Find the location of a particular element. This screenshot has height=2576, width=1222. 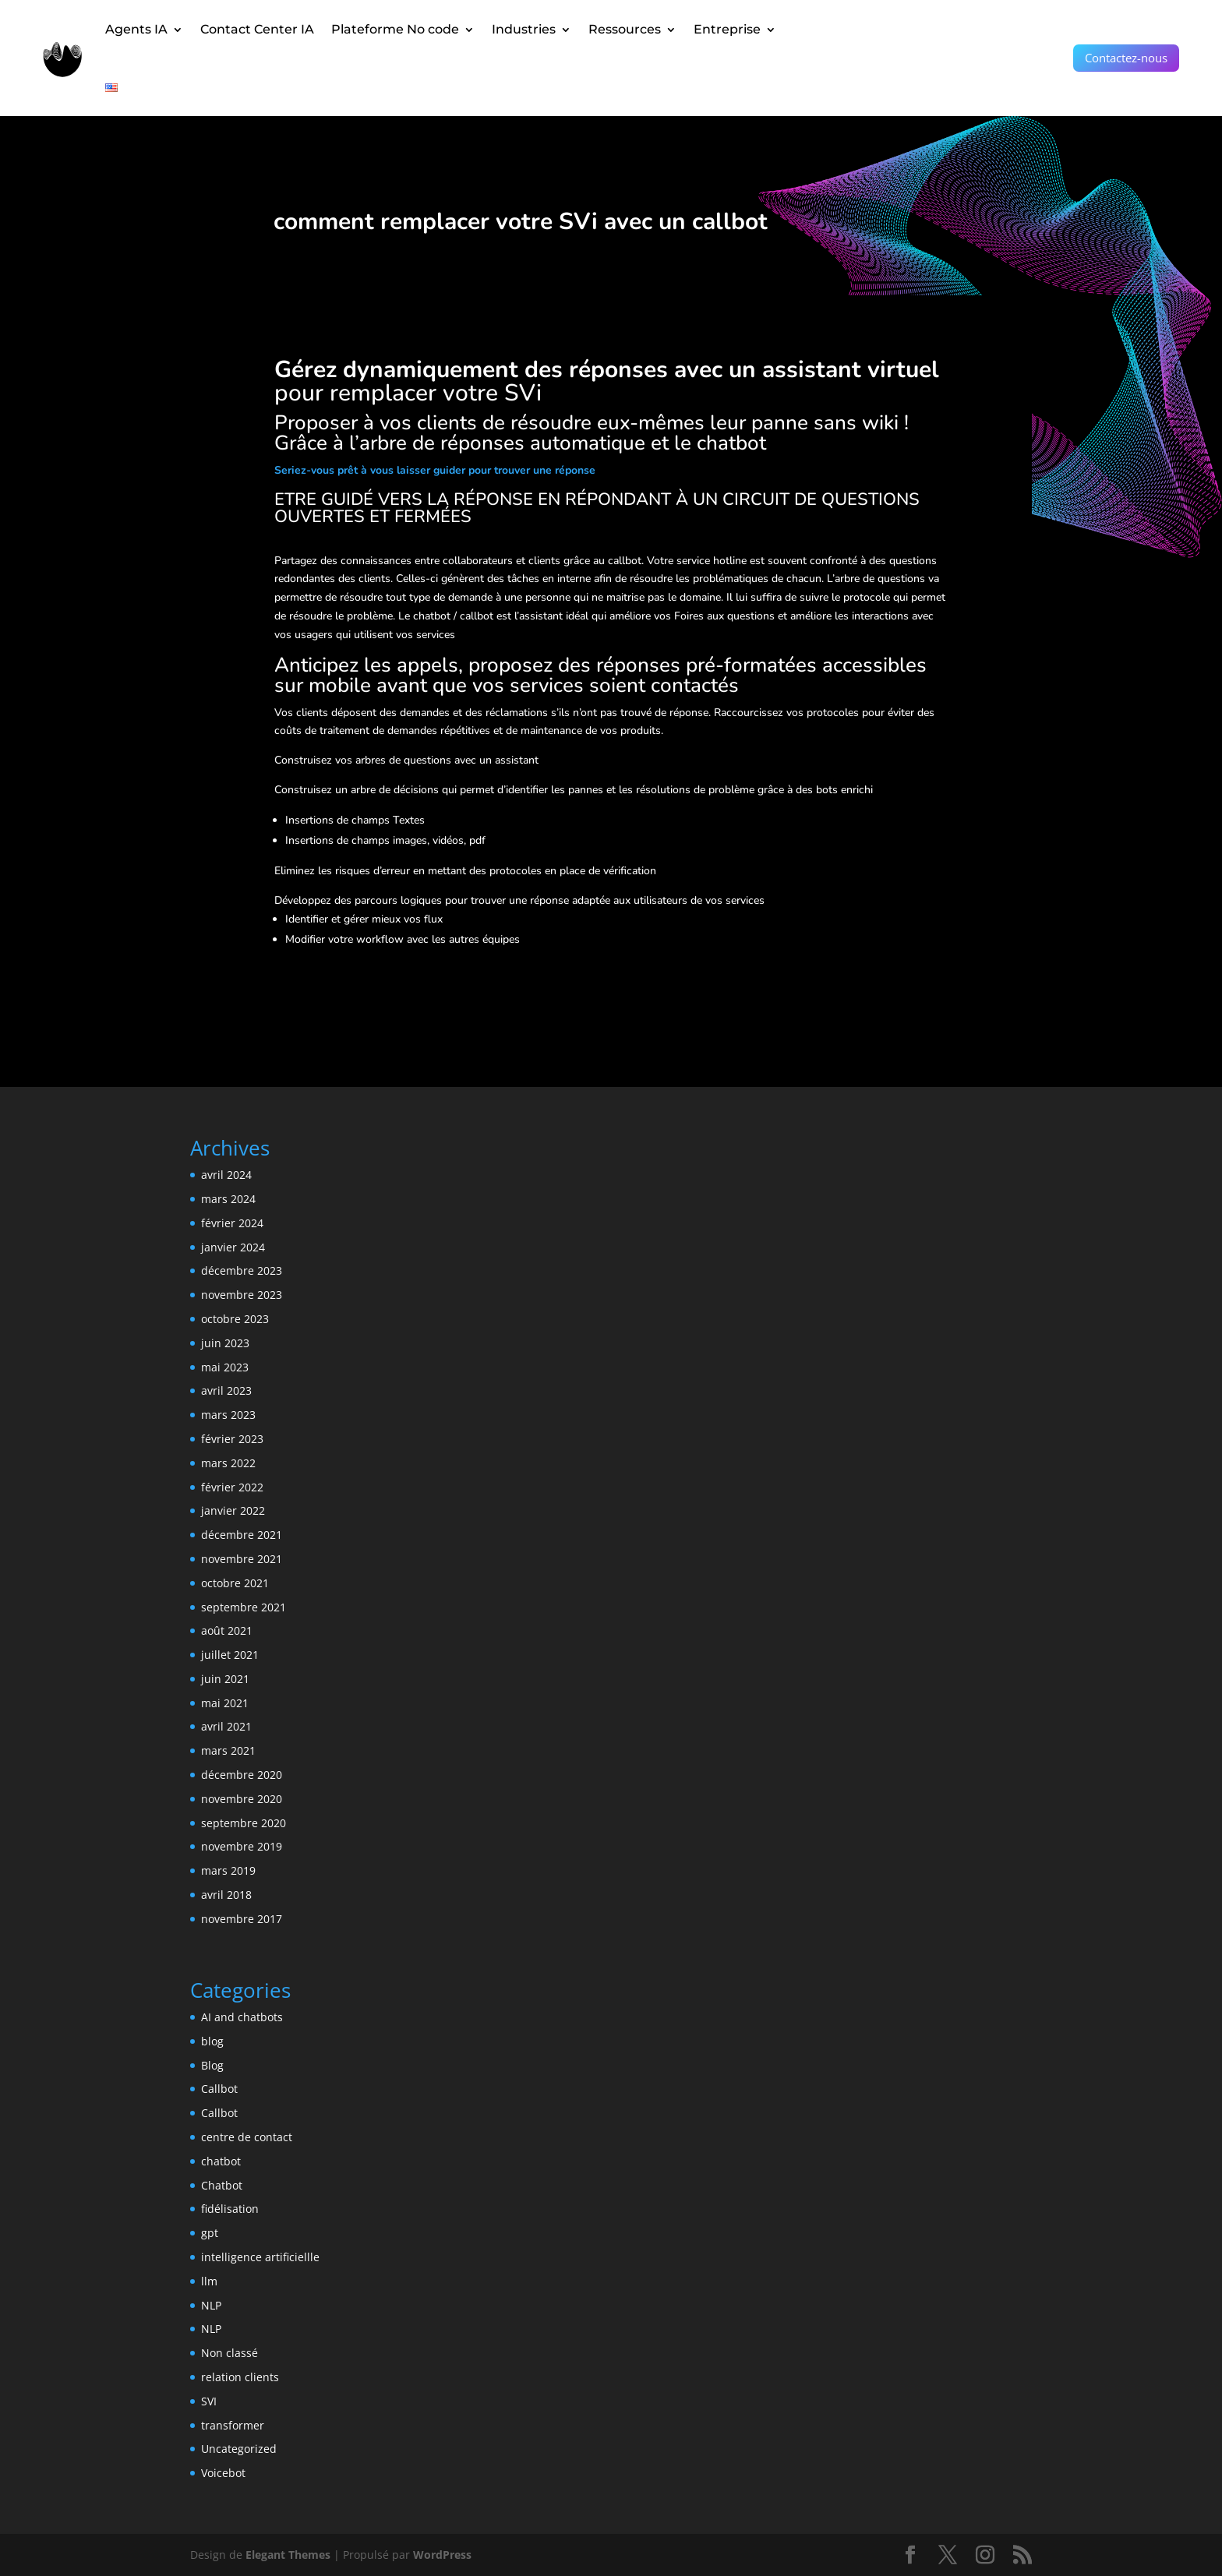

eriez-vous prêt à vous laisser guider pour trouver une réponse is located at coordinates (438, 470).